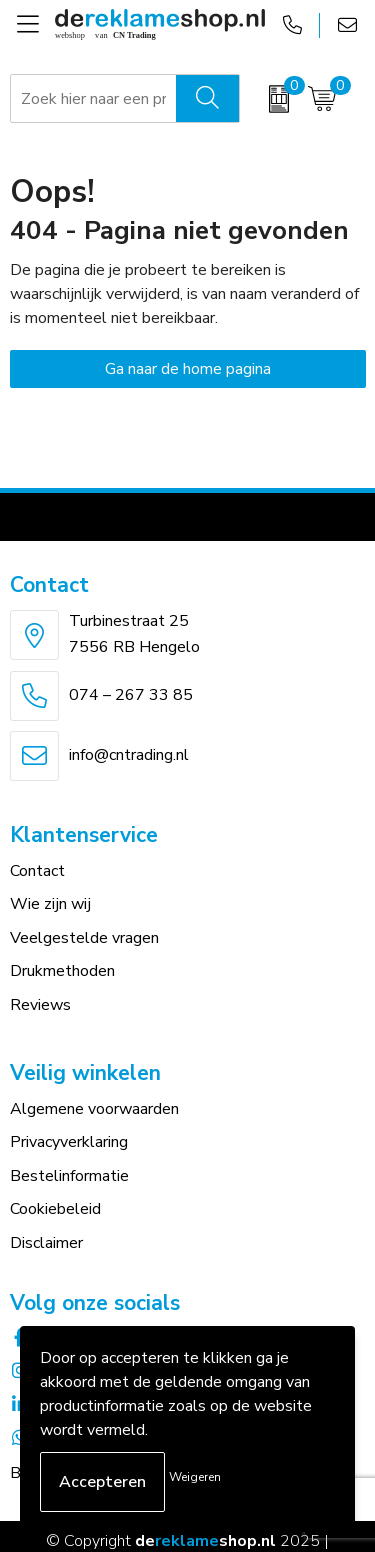 The image size is (375, 1552). Describe the element at coordinates (46, 1243) in the screenshot. I see `Disclaimer` at that location.